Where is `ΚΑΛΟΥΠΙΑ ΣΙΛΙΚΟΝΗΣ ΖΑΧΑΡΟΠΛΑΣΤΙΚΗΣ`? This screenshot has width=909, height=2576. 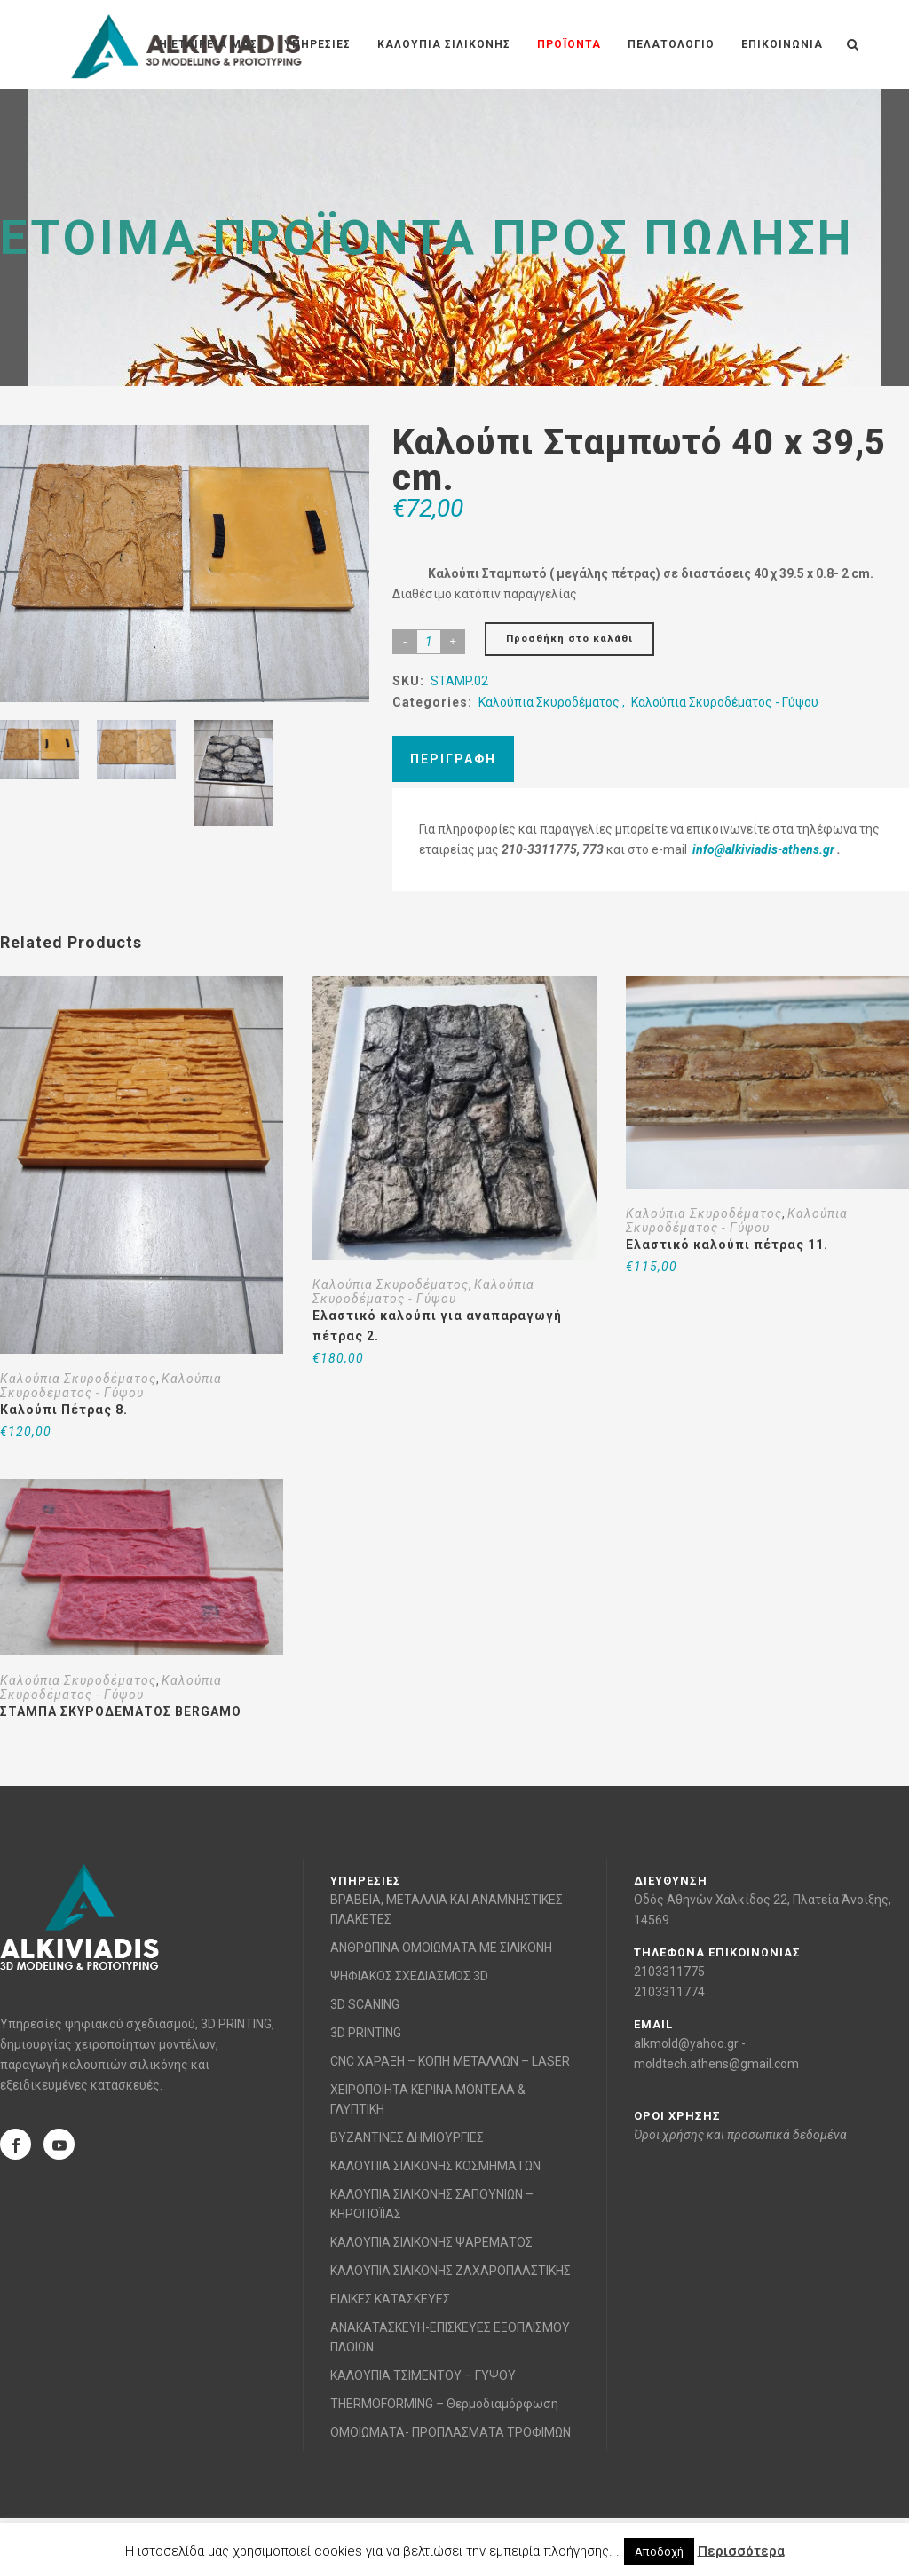
ΚΑΛΟΥΠΙΑ ΣΙΛΙΚΟΝΗΣ ΖΑΧΑΡΟΠΛΑΣΤΙΚΗΣ is located at coordinates (450, 2271).